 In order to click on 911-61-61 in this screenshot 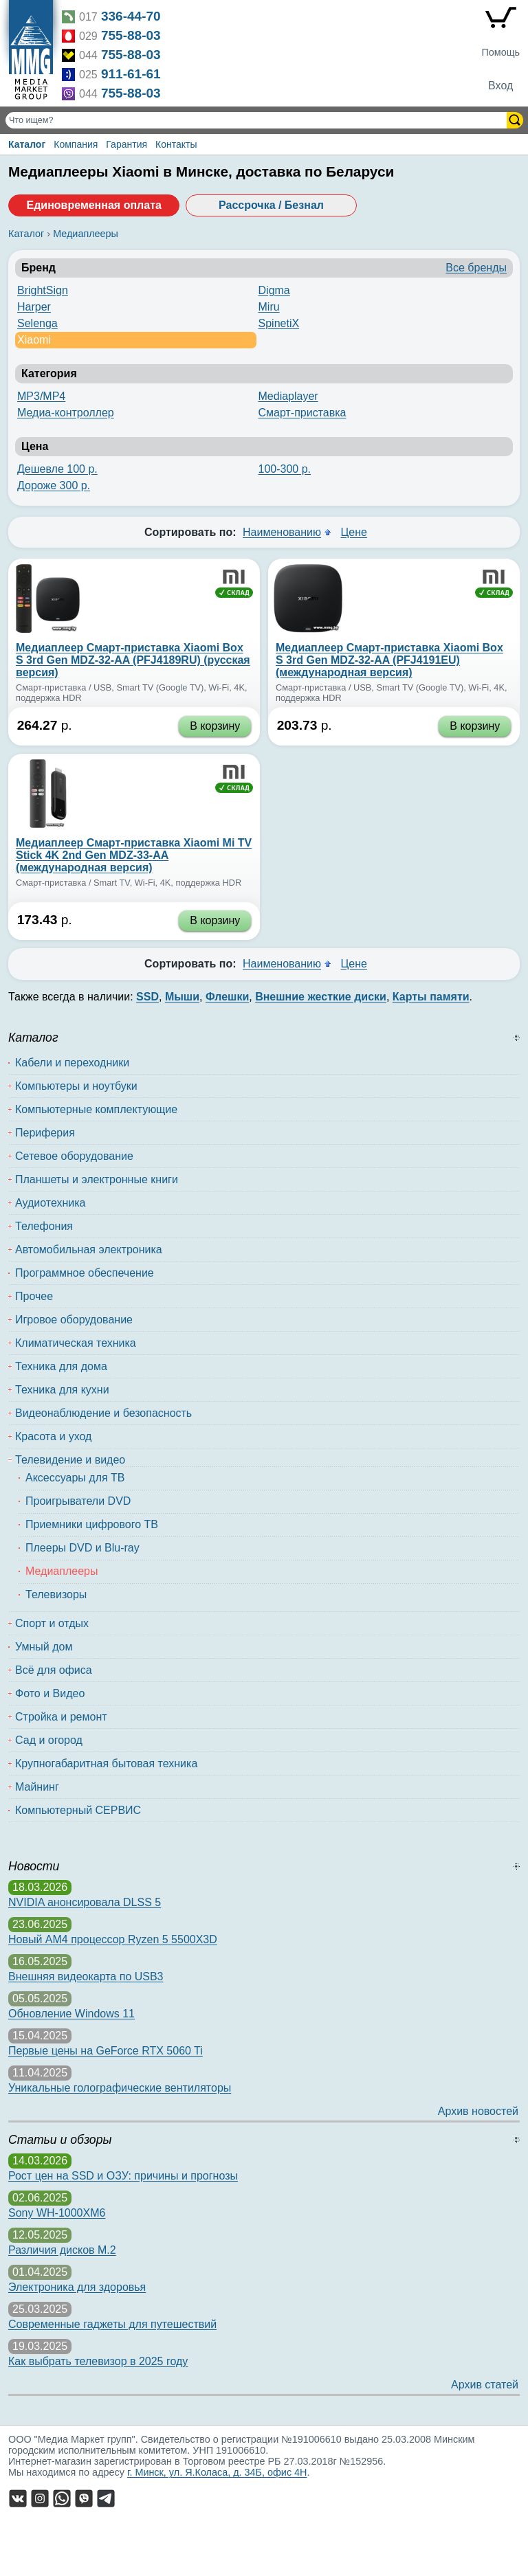, I will do `click(131, 74)`.